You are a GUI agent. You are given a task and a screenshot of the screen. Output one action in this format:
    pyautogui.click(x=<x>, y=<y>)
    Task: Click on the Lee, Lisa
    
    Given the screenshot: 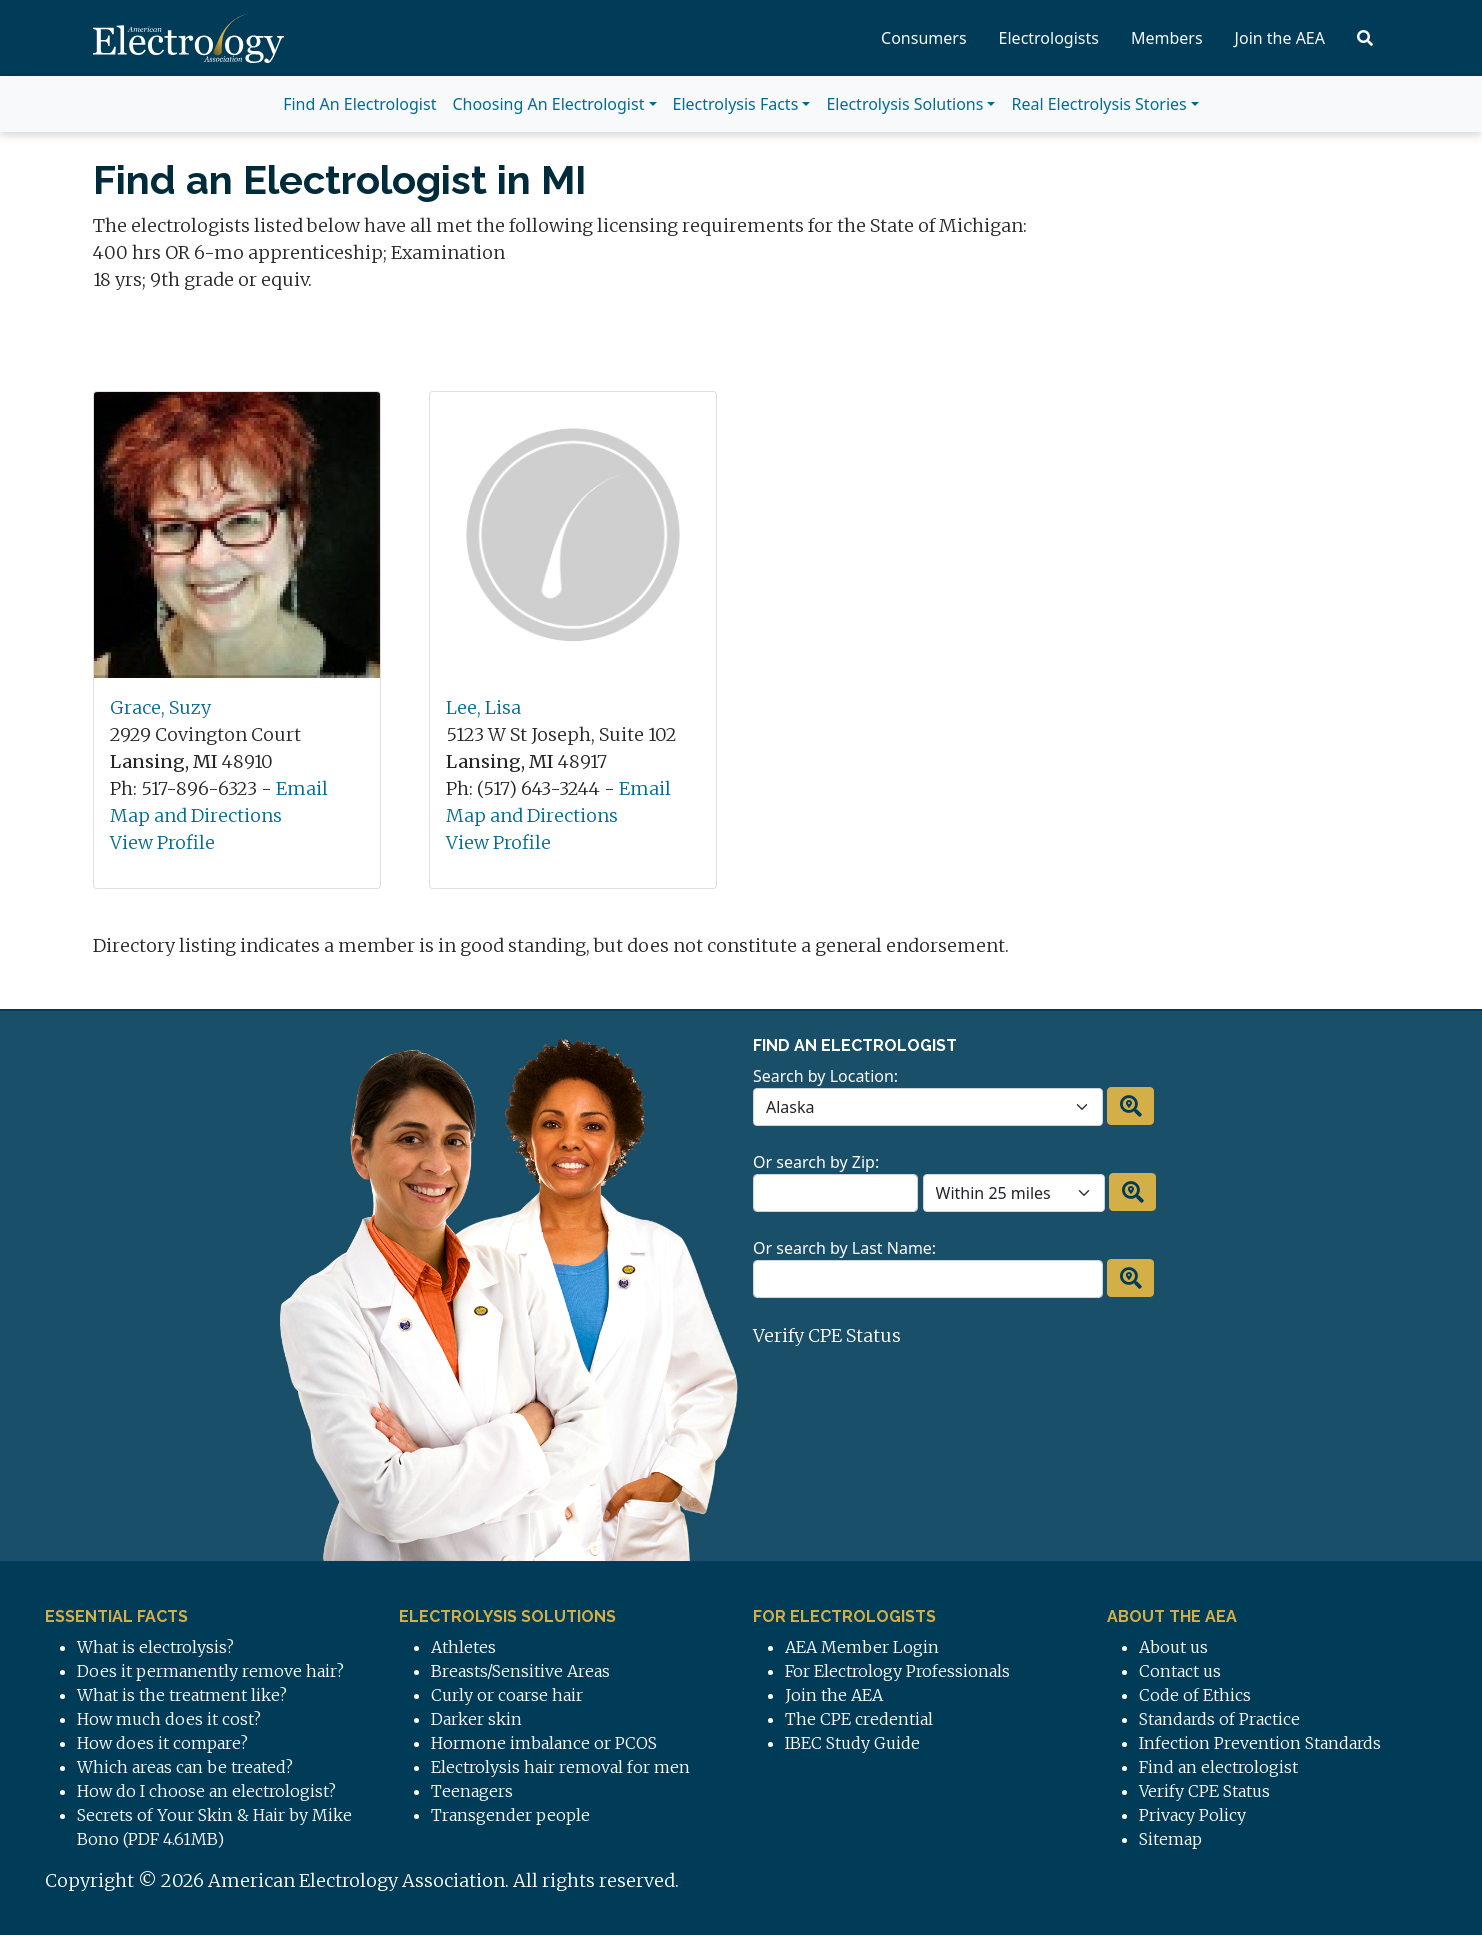 What is the action you would take?
    pyautogui.click(x=483, y=707)
    